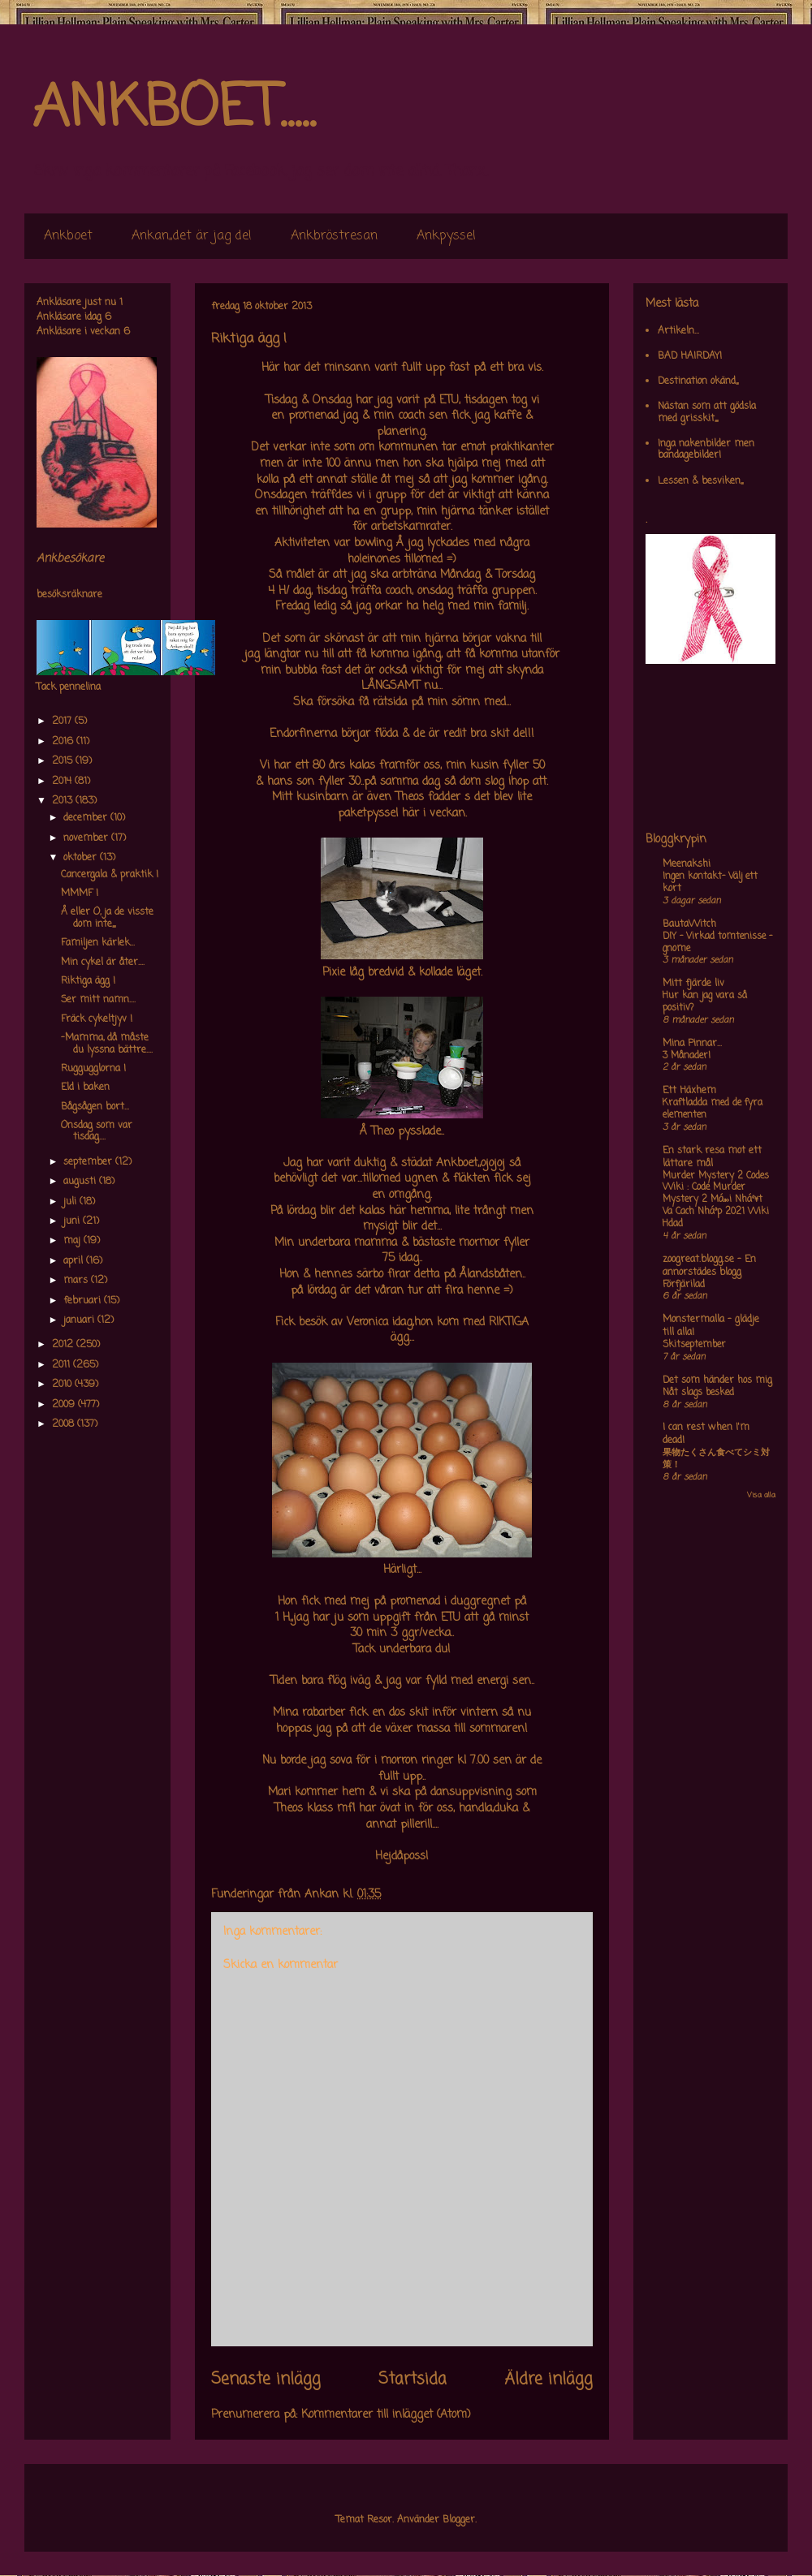 This screenshot has width=812, height=2576. Describe the element at coordinates (88, 981) in the screenshot. I see `Riktiga ägg !` at that location.